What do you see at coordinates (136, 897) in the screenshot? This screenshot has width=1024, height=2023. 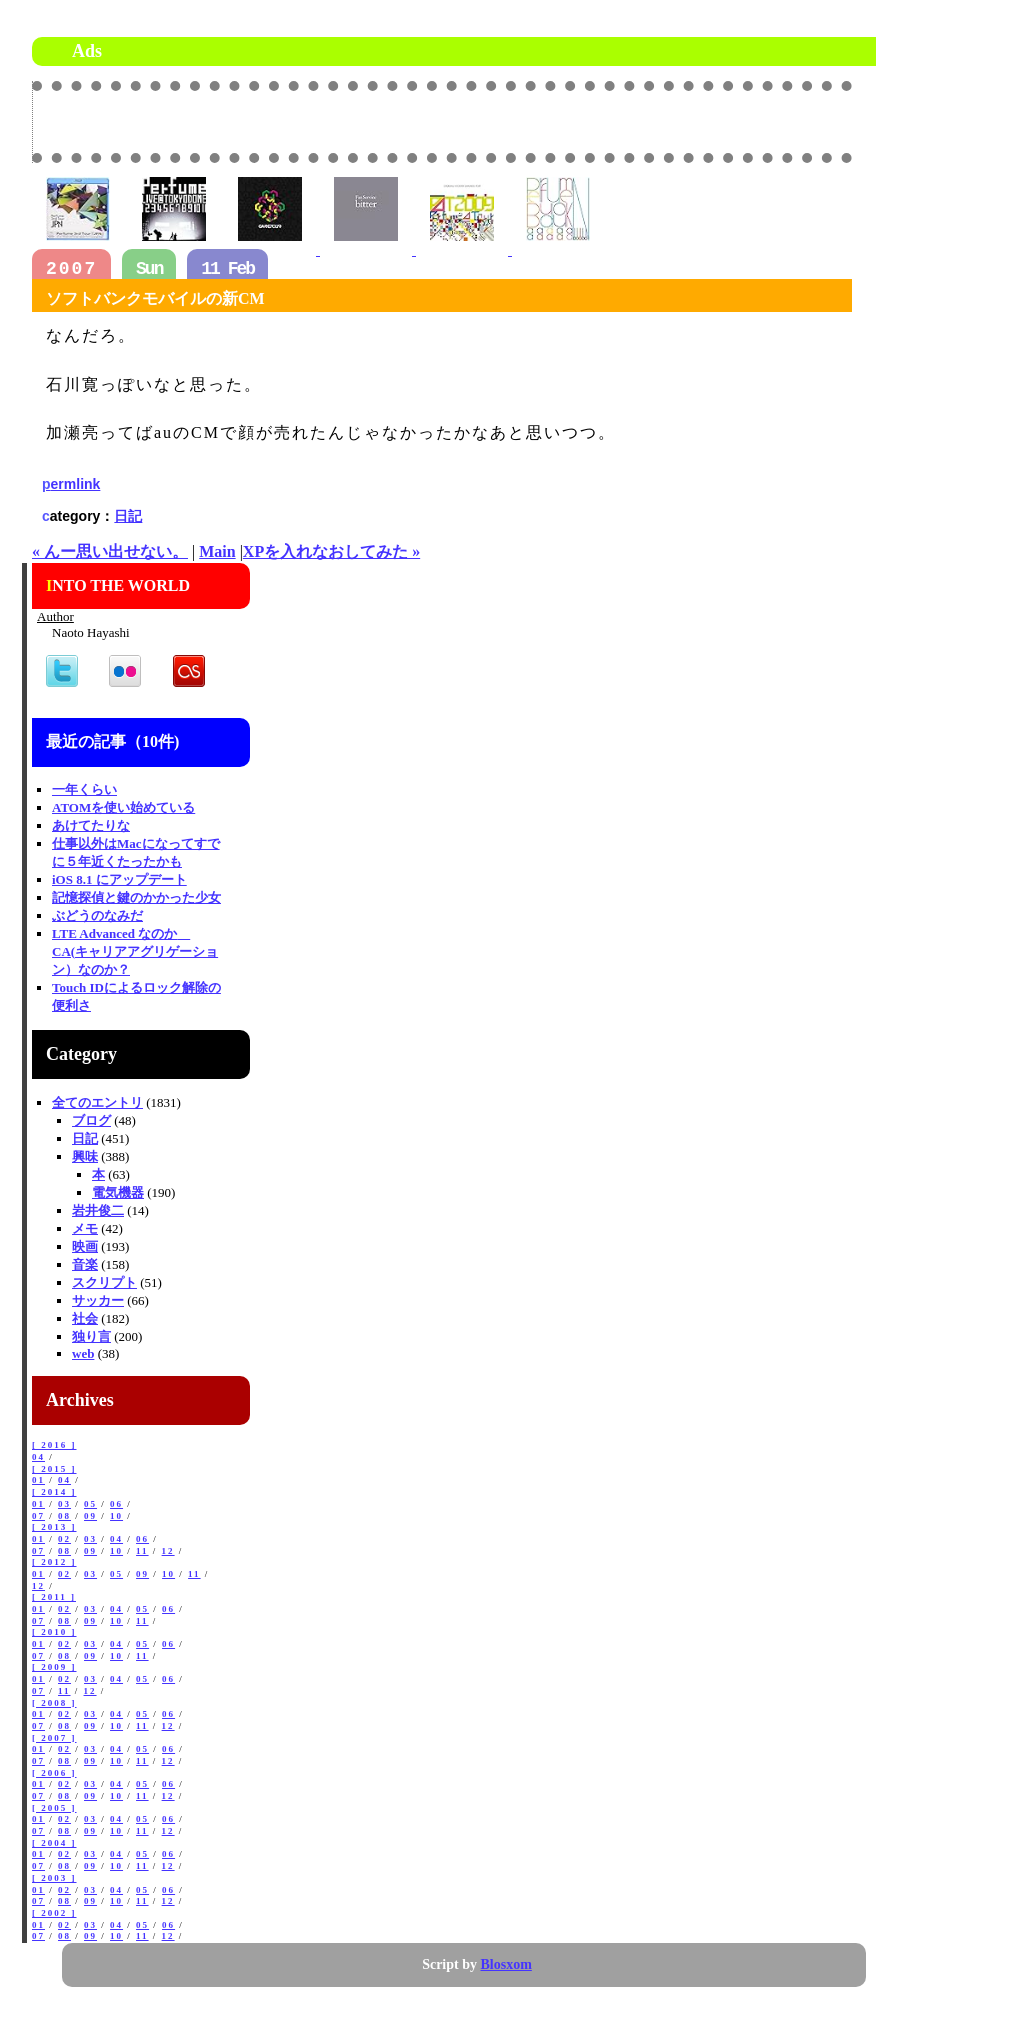 I see `記憶探偵と鍵のかかった少女` at bounding box center [136, 897].